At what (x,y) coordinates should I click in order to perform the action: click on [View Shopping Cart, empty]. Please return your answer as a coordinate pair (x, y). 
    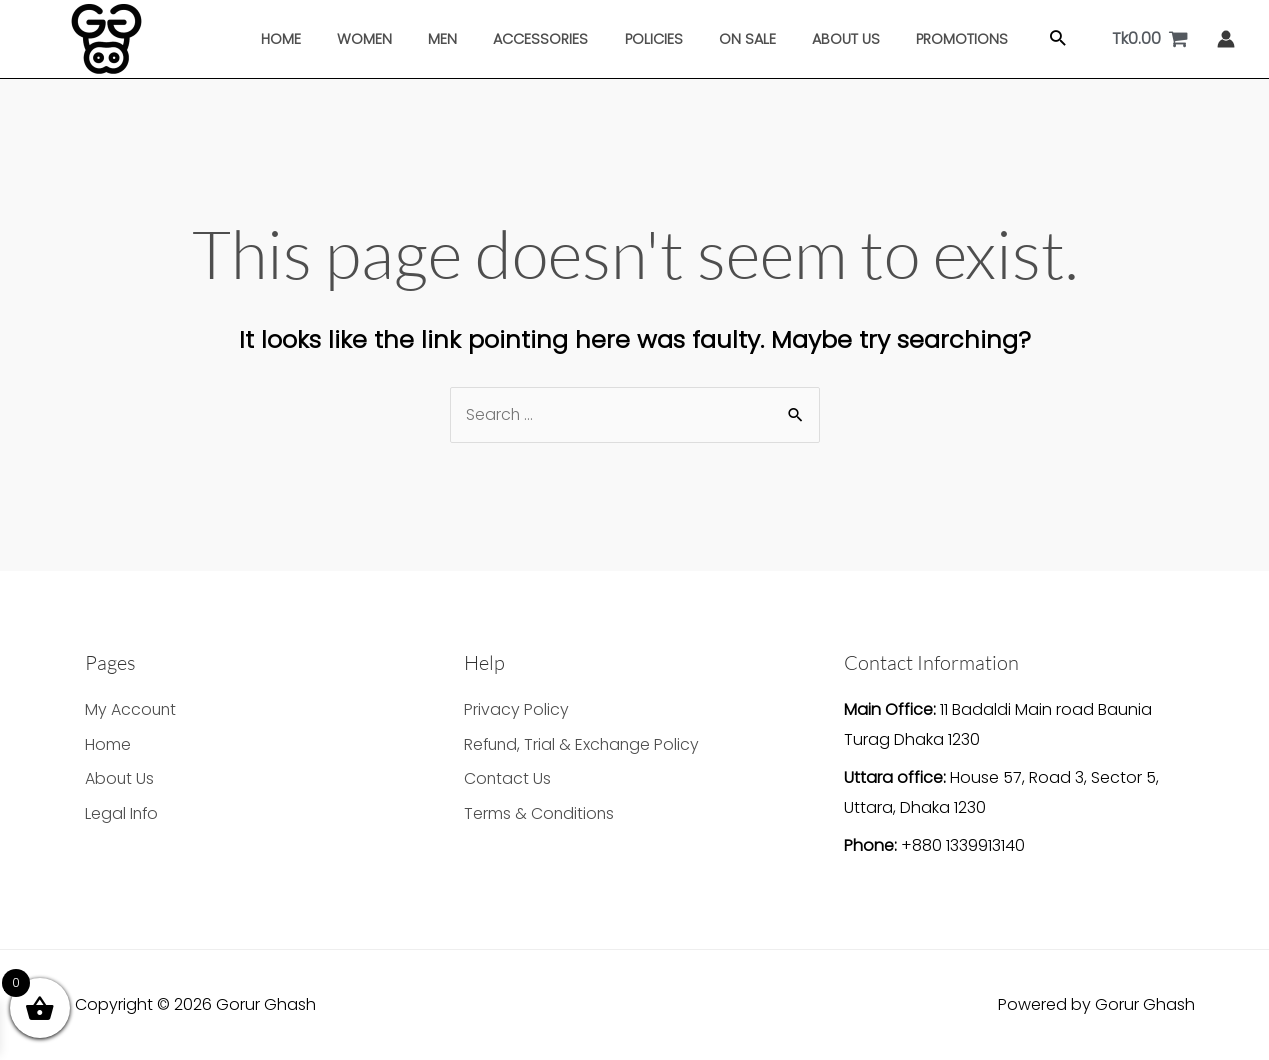
    Looking at the image, I should click on (1150, 39).